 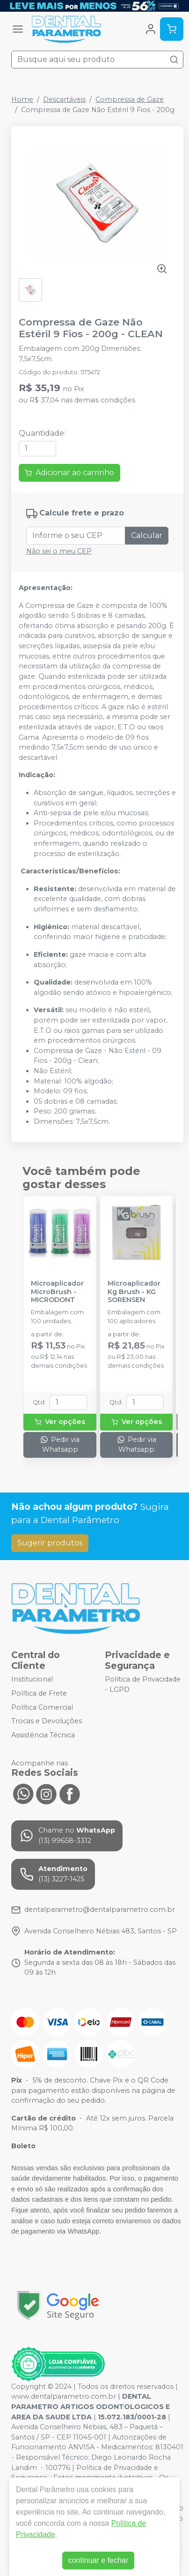 I want to click on Calcular, so click(x=146, y=535).